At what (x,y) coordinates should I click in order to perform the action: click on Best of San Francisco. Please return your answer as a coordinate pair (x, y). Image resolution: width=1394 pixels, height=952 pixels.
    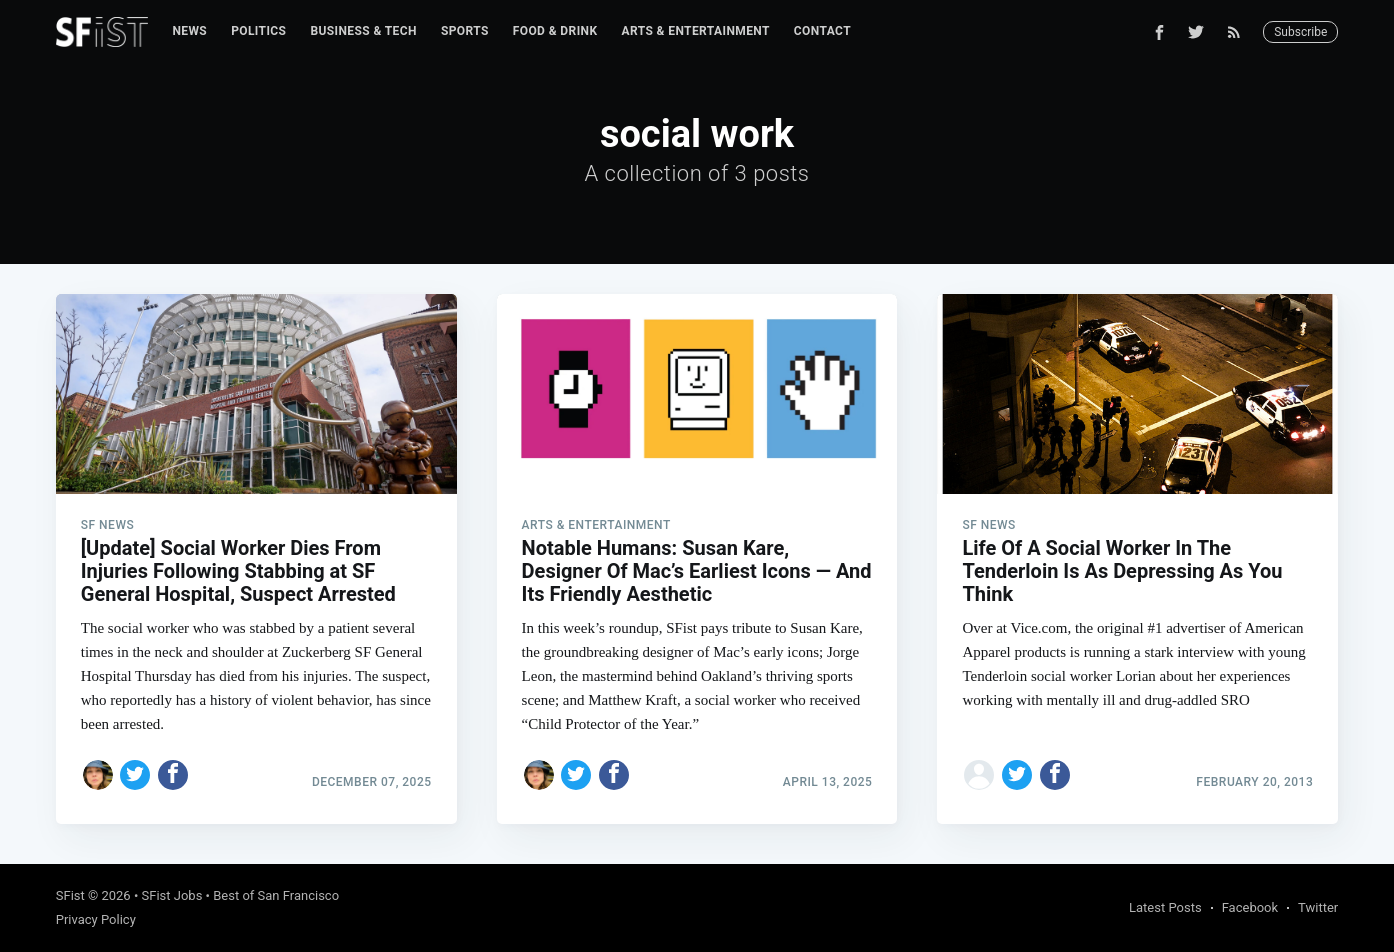
    Looking at the image, I should click on (276, 895).